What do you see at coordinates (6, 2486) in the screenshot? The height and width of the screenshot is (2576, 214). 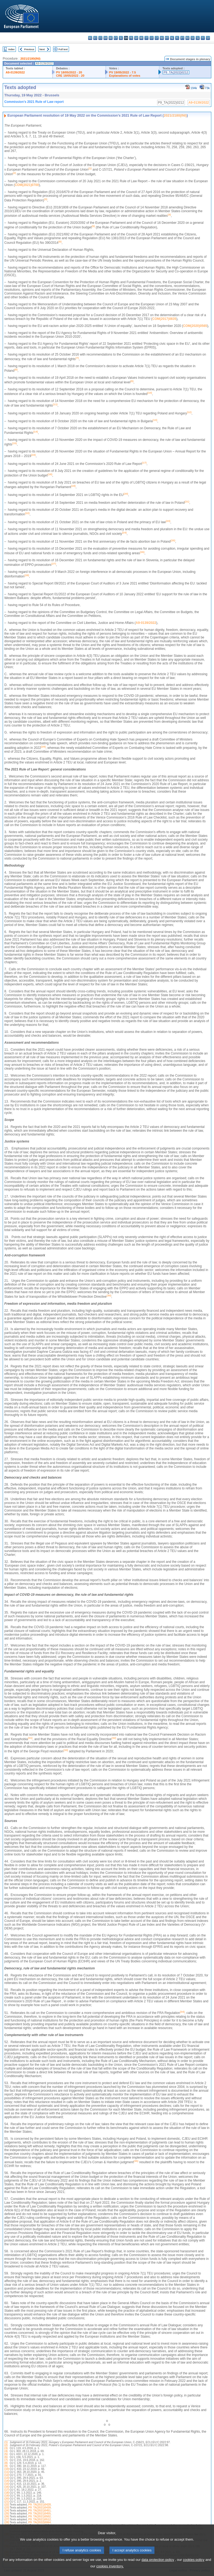 I see `(16)` at bounding box center [6, 2486].